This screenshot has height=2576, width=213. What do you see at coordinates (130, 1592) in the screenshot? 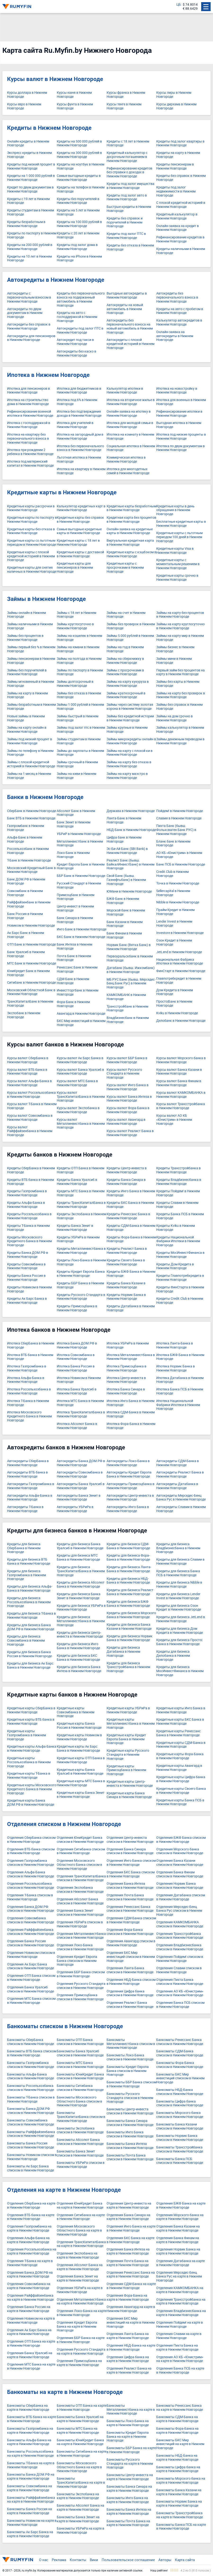
I see `Кредиты для бизнеса Реалист Банка в Нижнем Новгороде` at bounding box center [130, 1592].